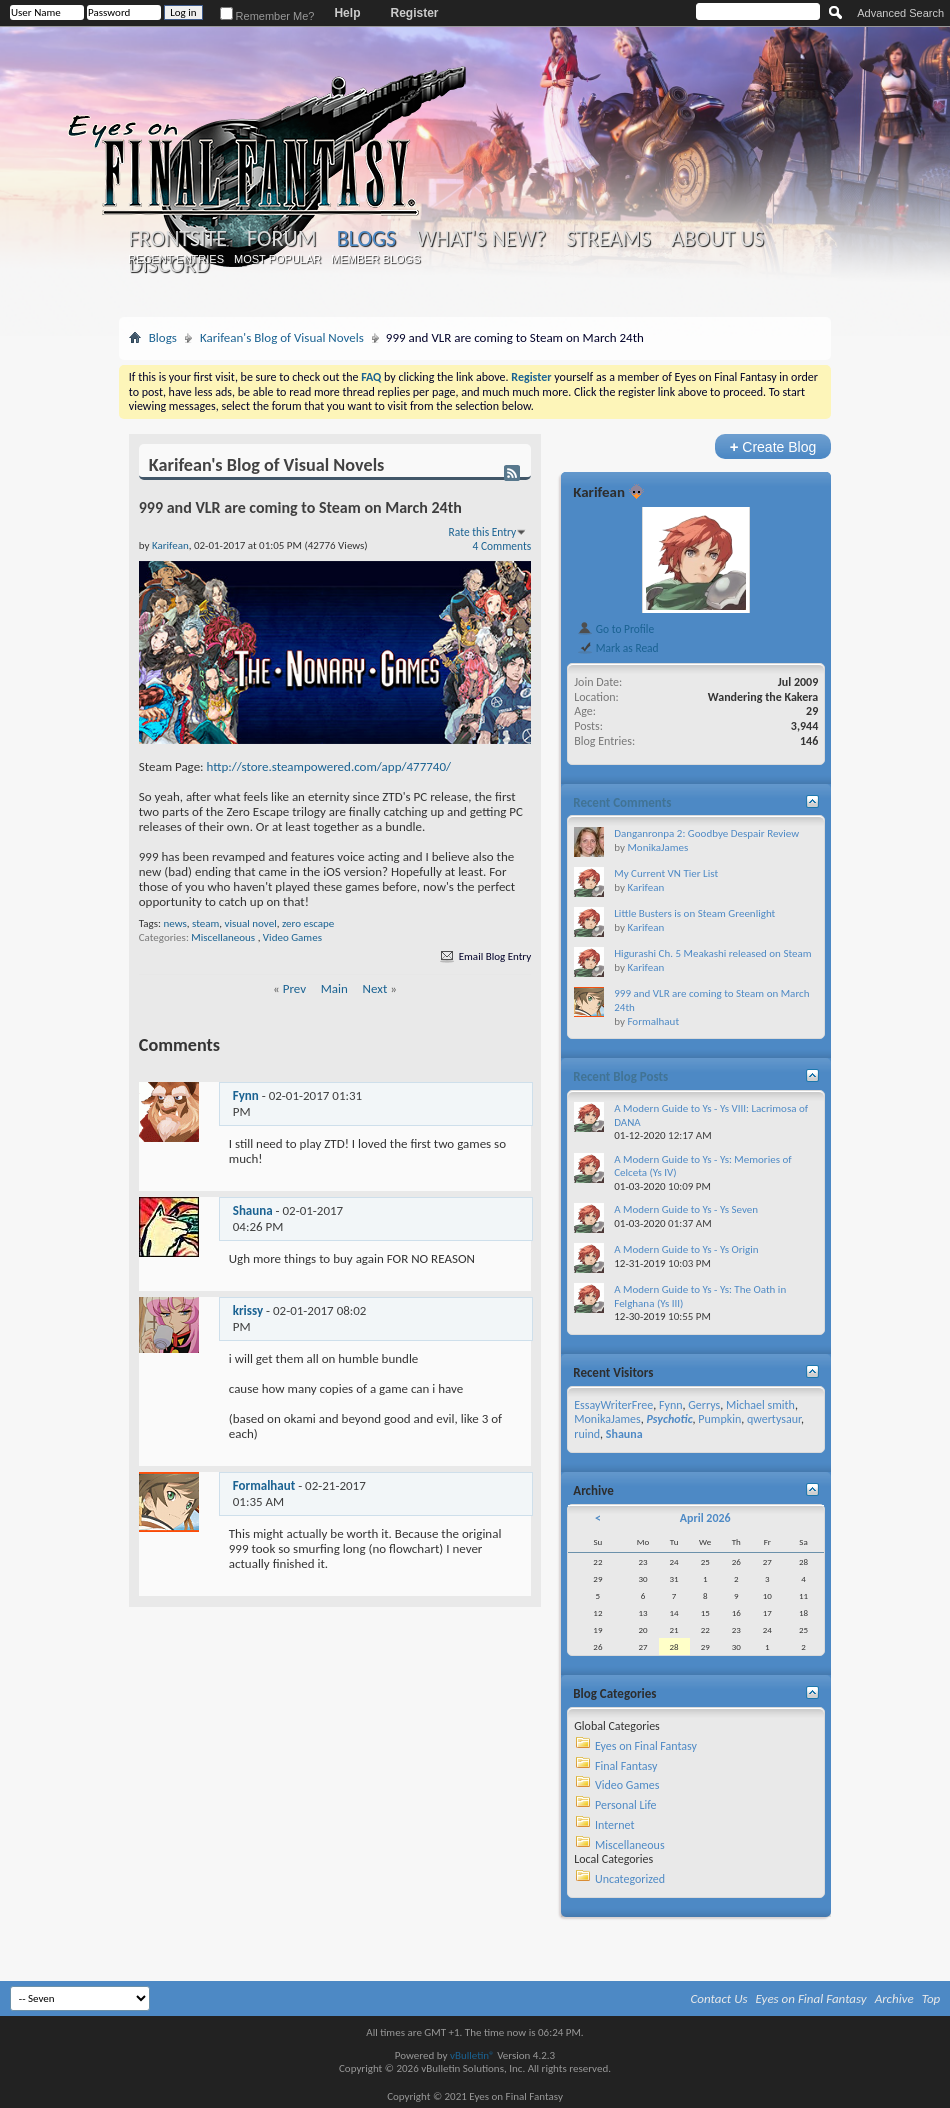  Describe the element at coordinates (719, 1419) in the screenshot. I see `Pumpkin` at that location.